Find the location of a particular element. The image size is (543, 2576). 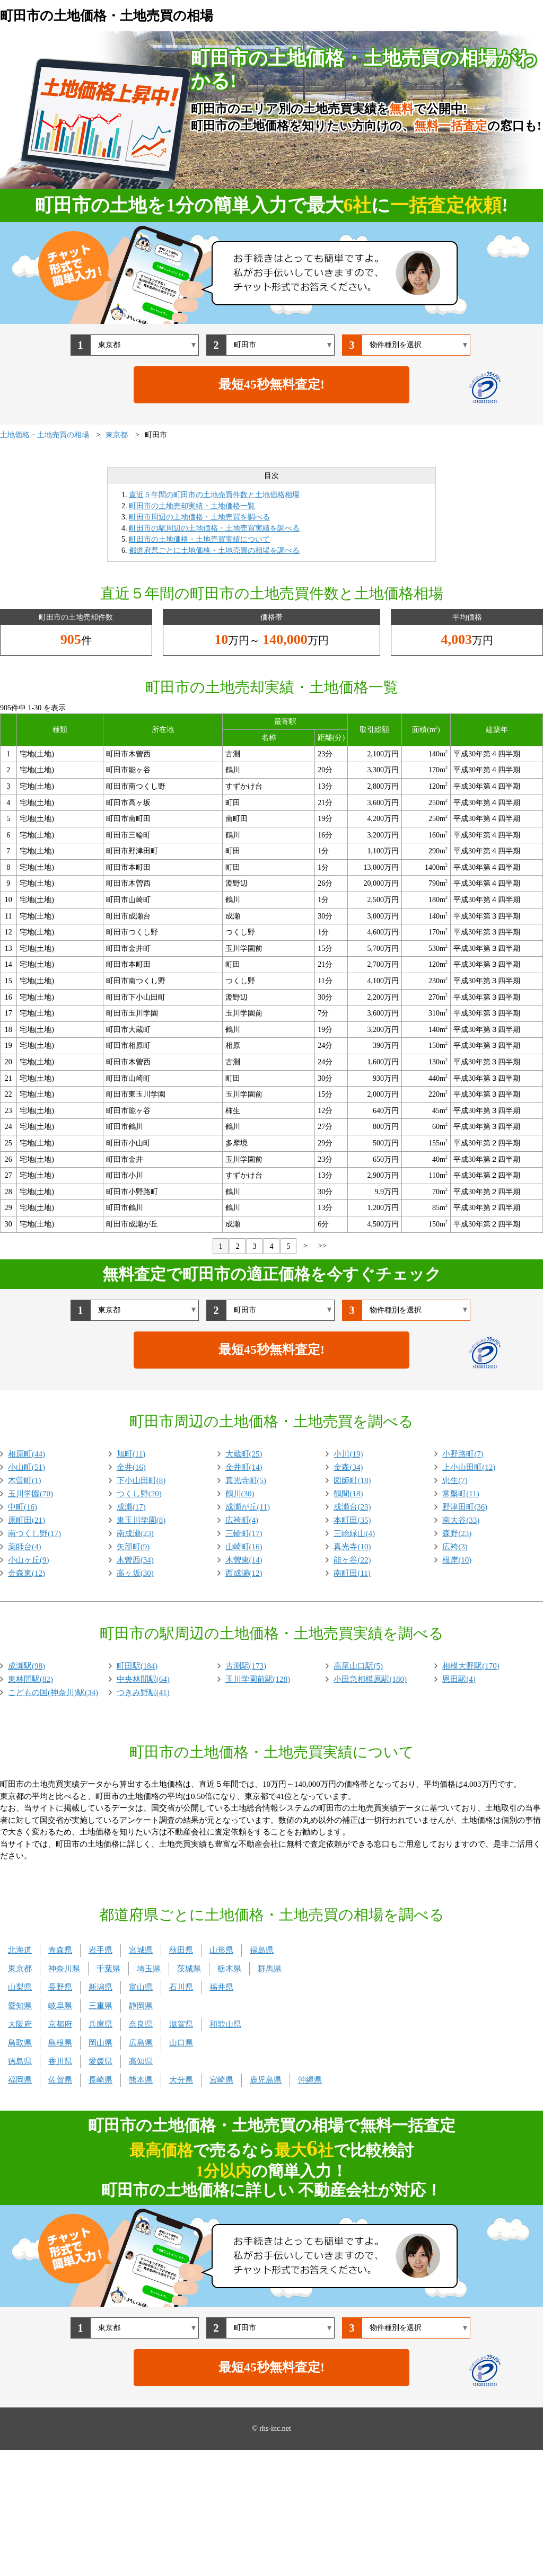

島根県 is located at coordinates (60, 2043).